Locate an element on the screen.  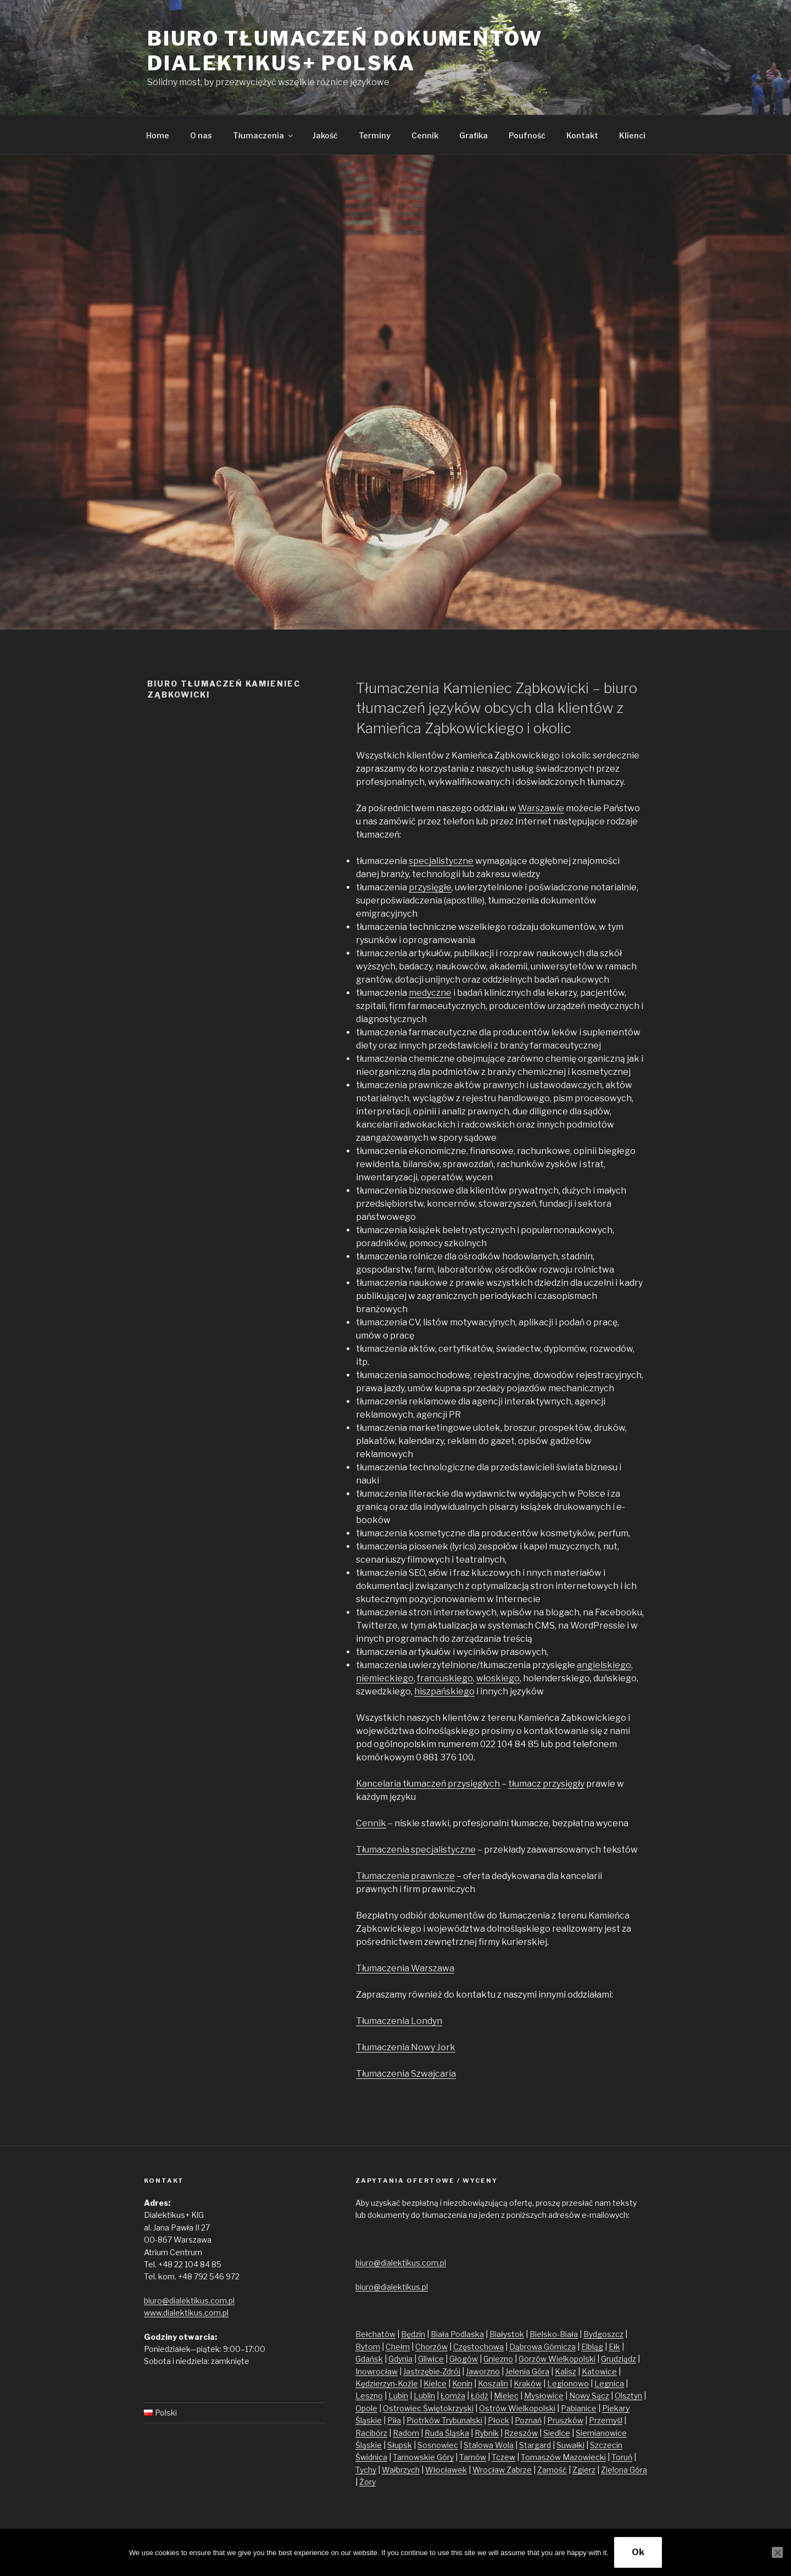
Opole is located at coordinates (366, 2408).